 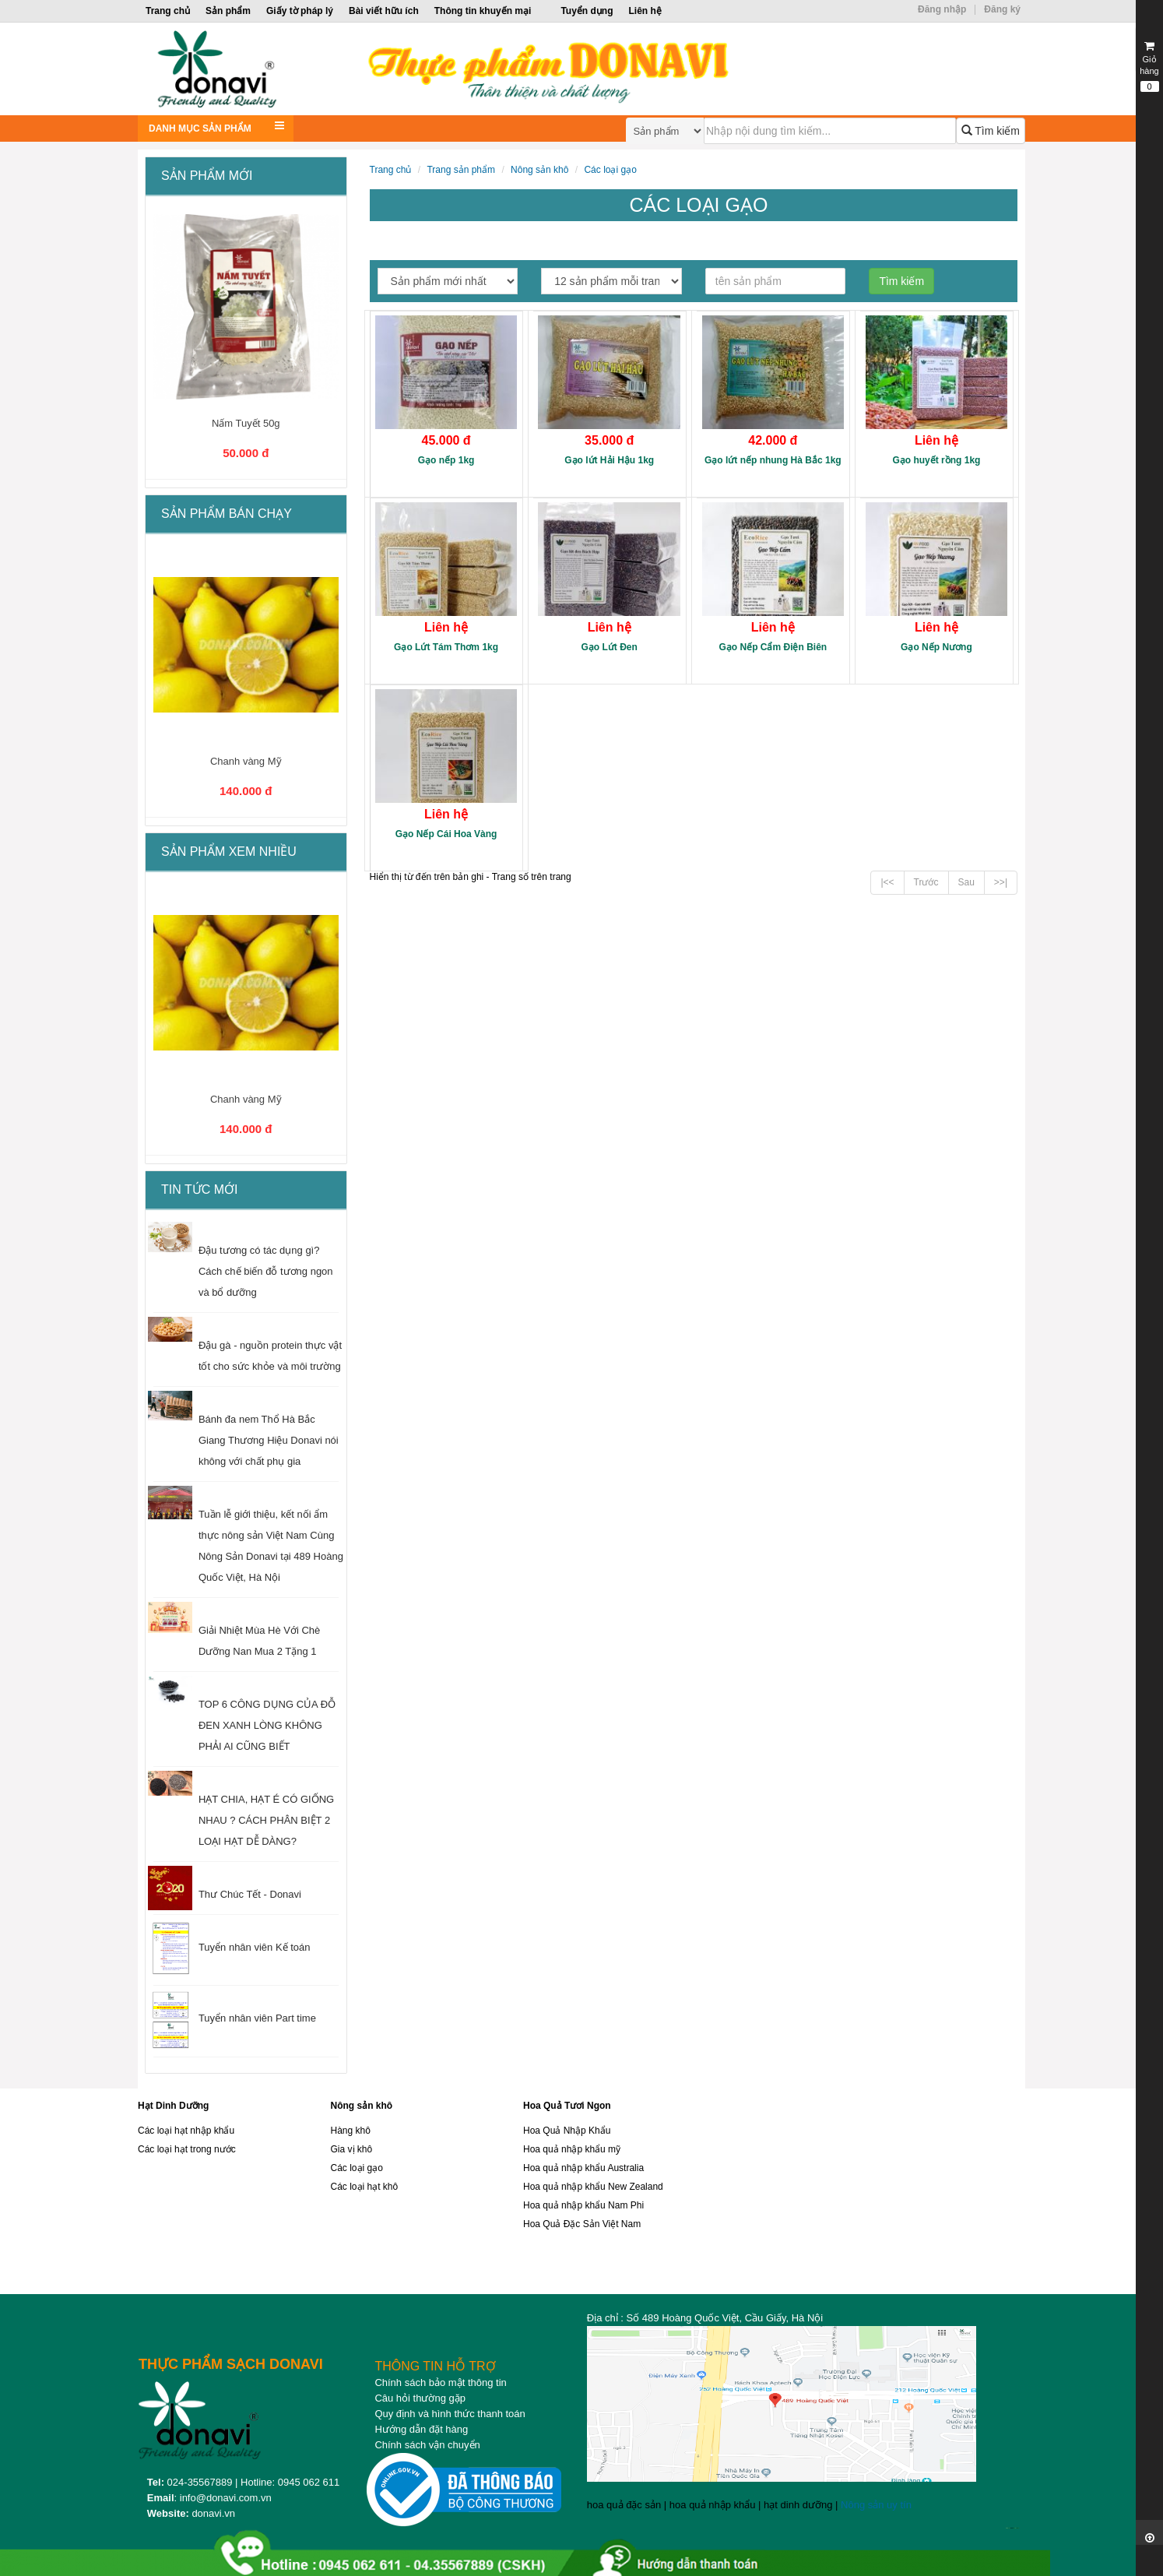 I want to click on Hoa quả nhập khẩu Australia, so click(x=583, y=2168).